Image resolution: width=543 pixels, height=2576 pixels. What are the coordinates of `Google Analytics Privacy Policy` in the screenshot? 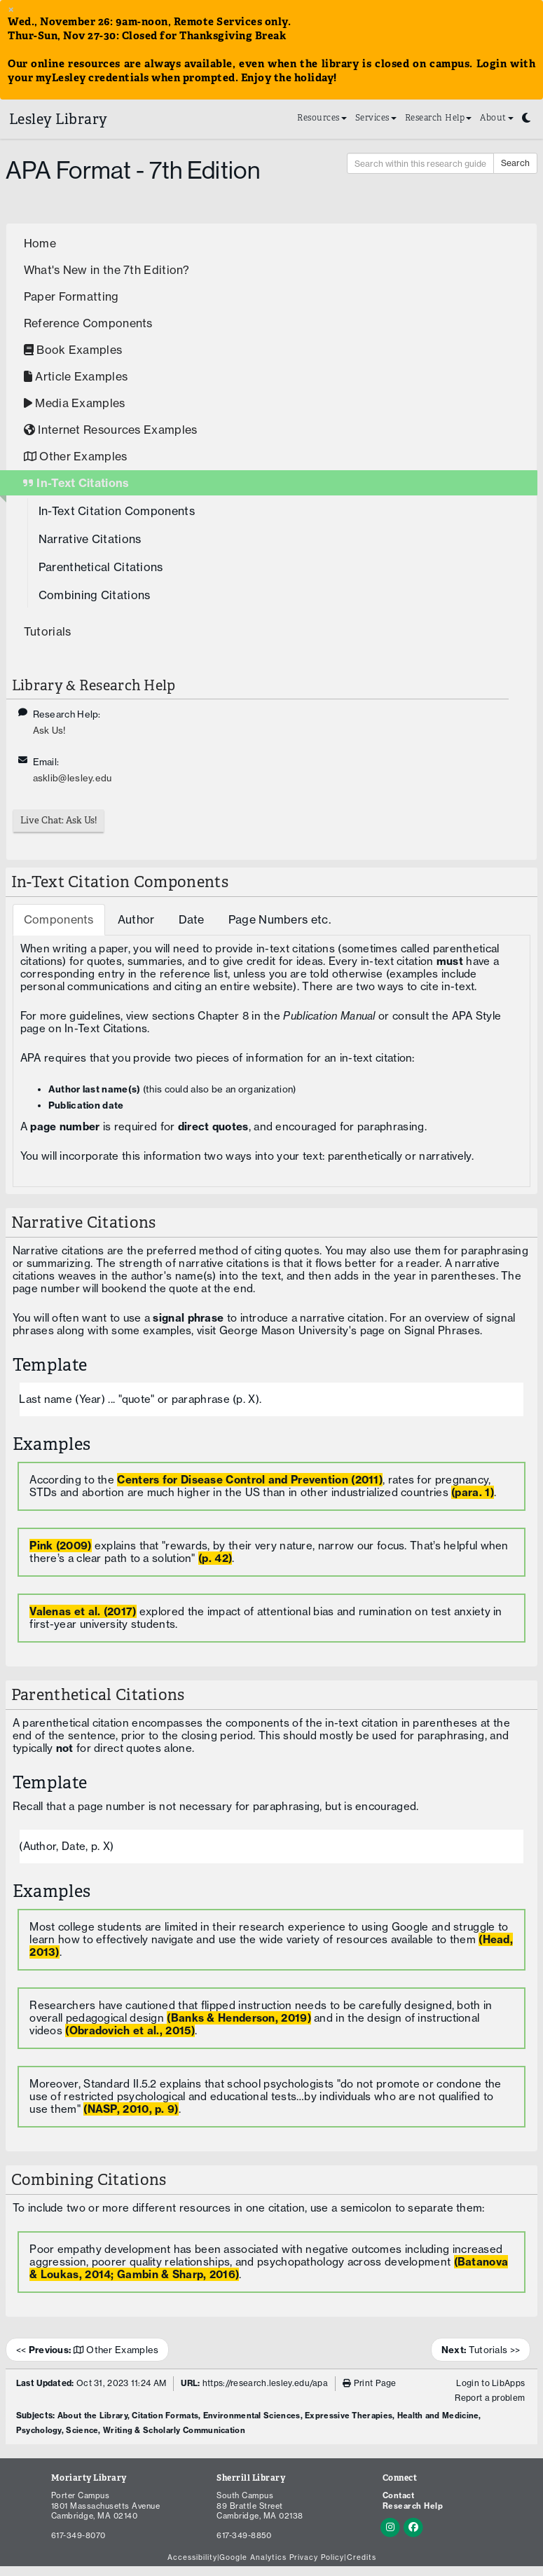 It's located at (281, 2557).